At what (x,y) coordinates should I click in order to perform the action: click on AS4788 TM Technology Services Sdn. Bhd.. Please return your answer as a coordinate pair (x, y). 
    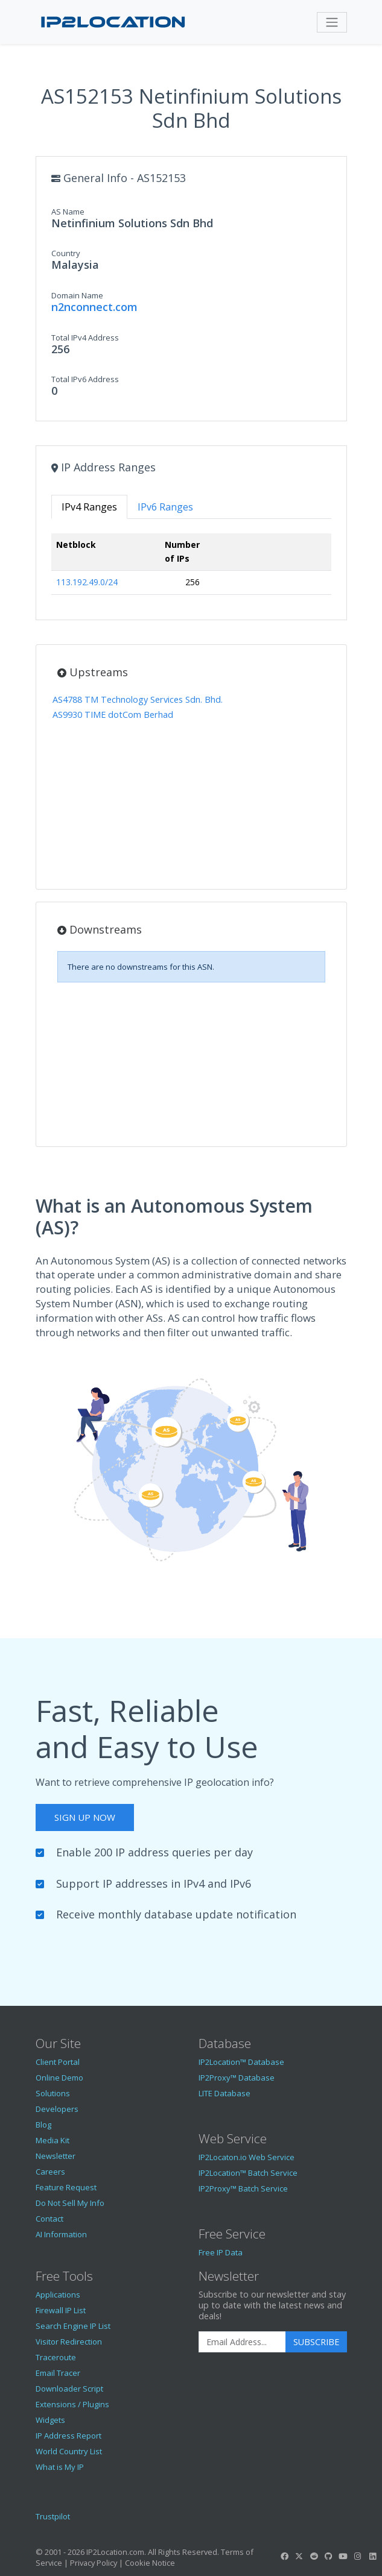
    Looking at the image, I should click on (138, 699).